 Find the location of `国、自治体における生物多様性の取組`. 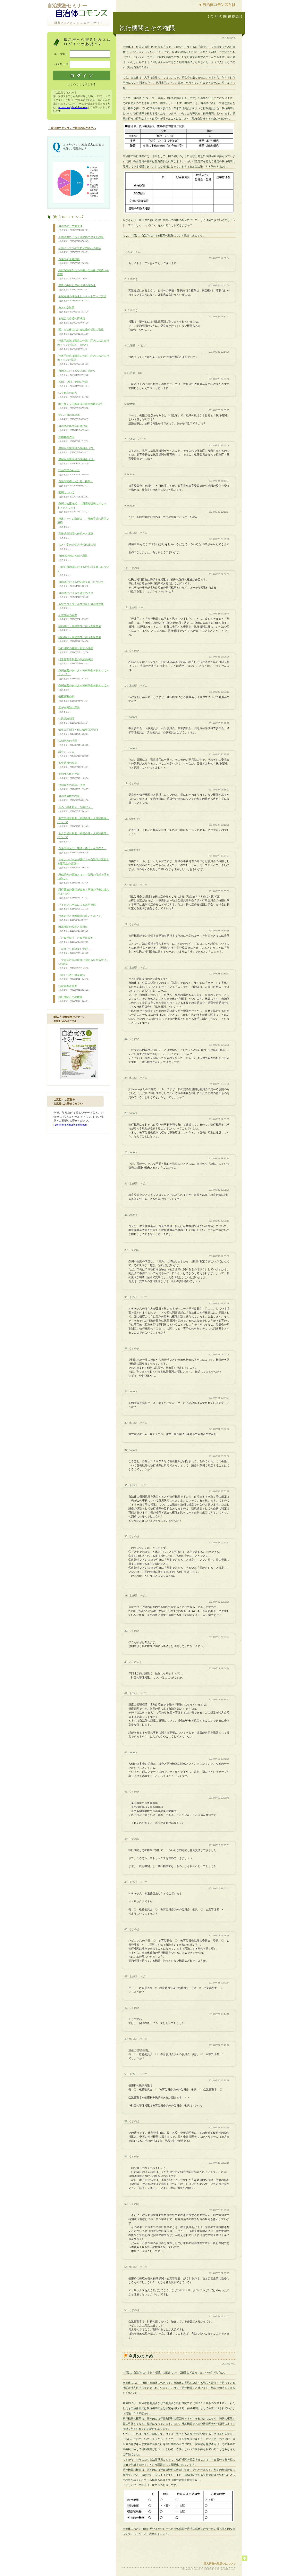

国、自治体における生物多様性の取組 is located at coordinates (80, 331).